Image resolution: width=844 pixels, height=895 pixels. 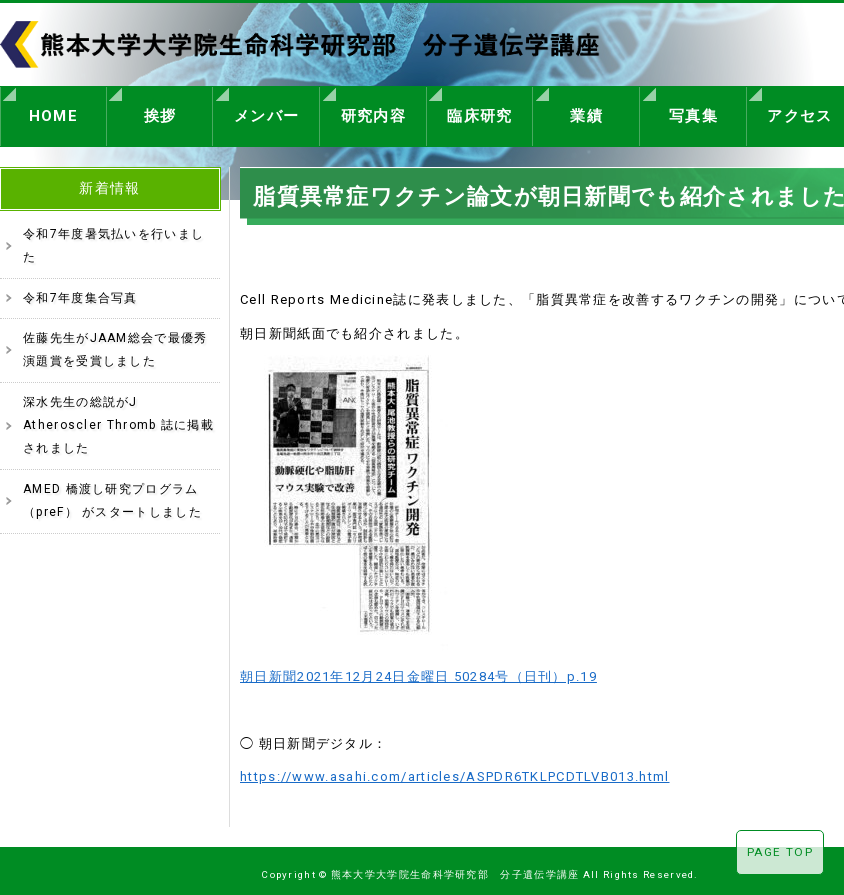 What do you see at coordinates (693, 113) in the screenshot?
I see `写真集` at bounding box center [693, 113].